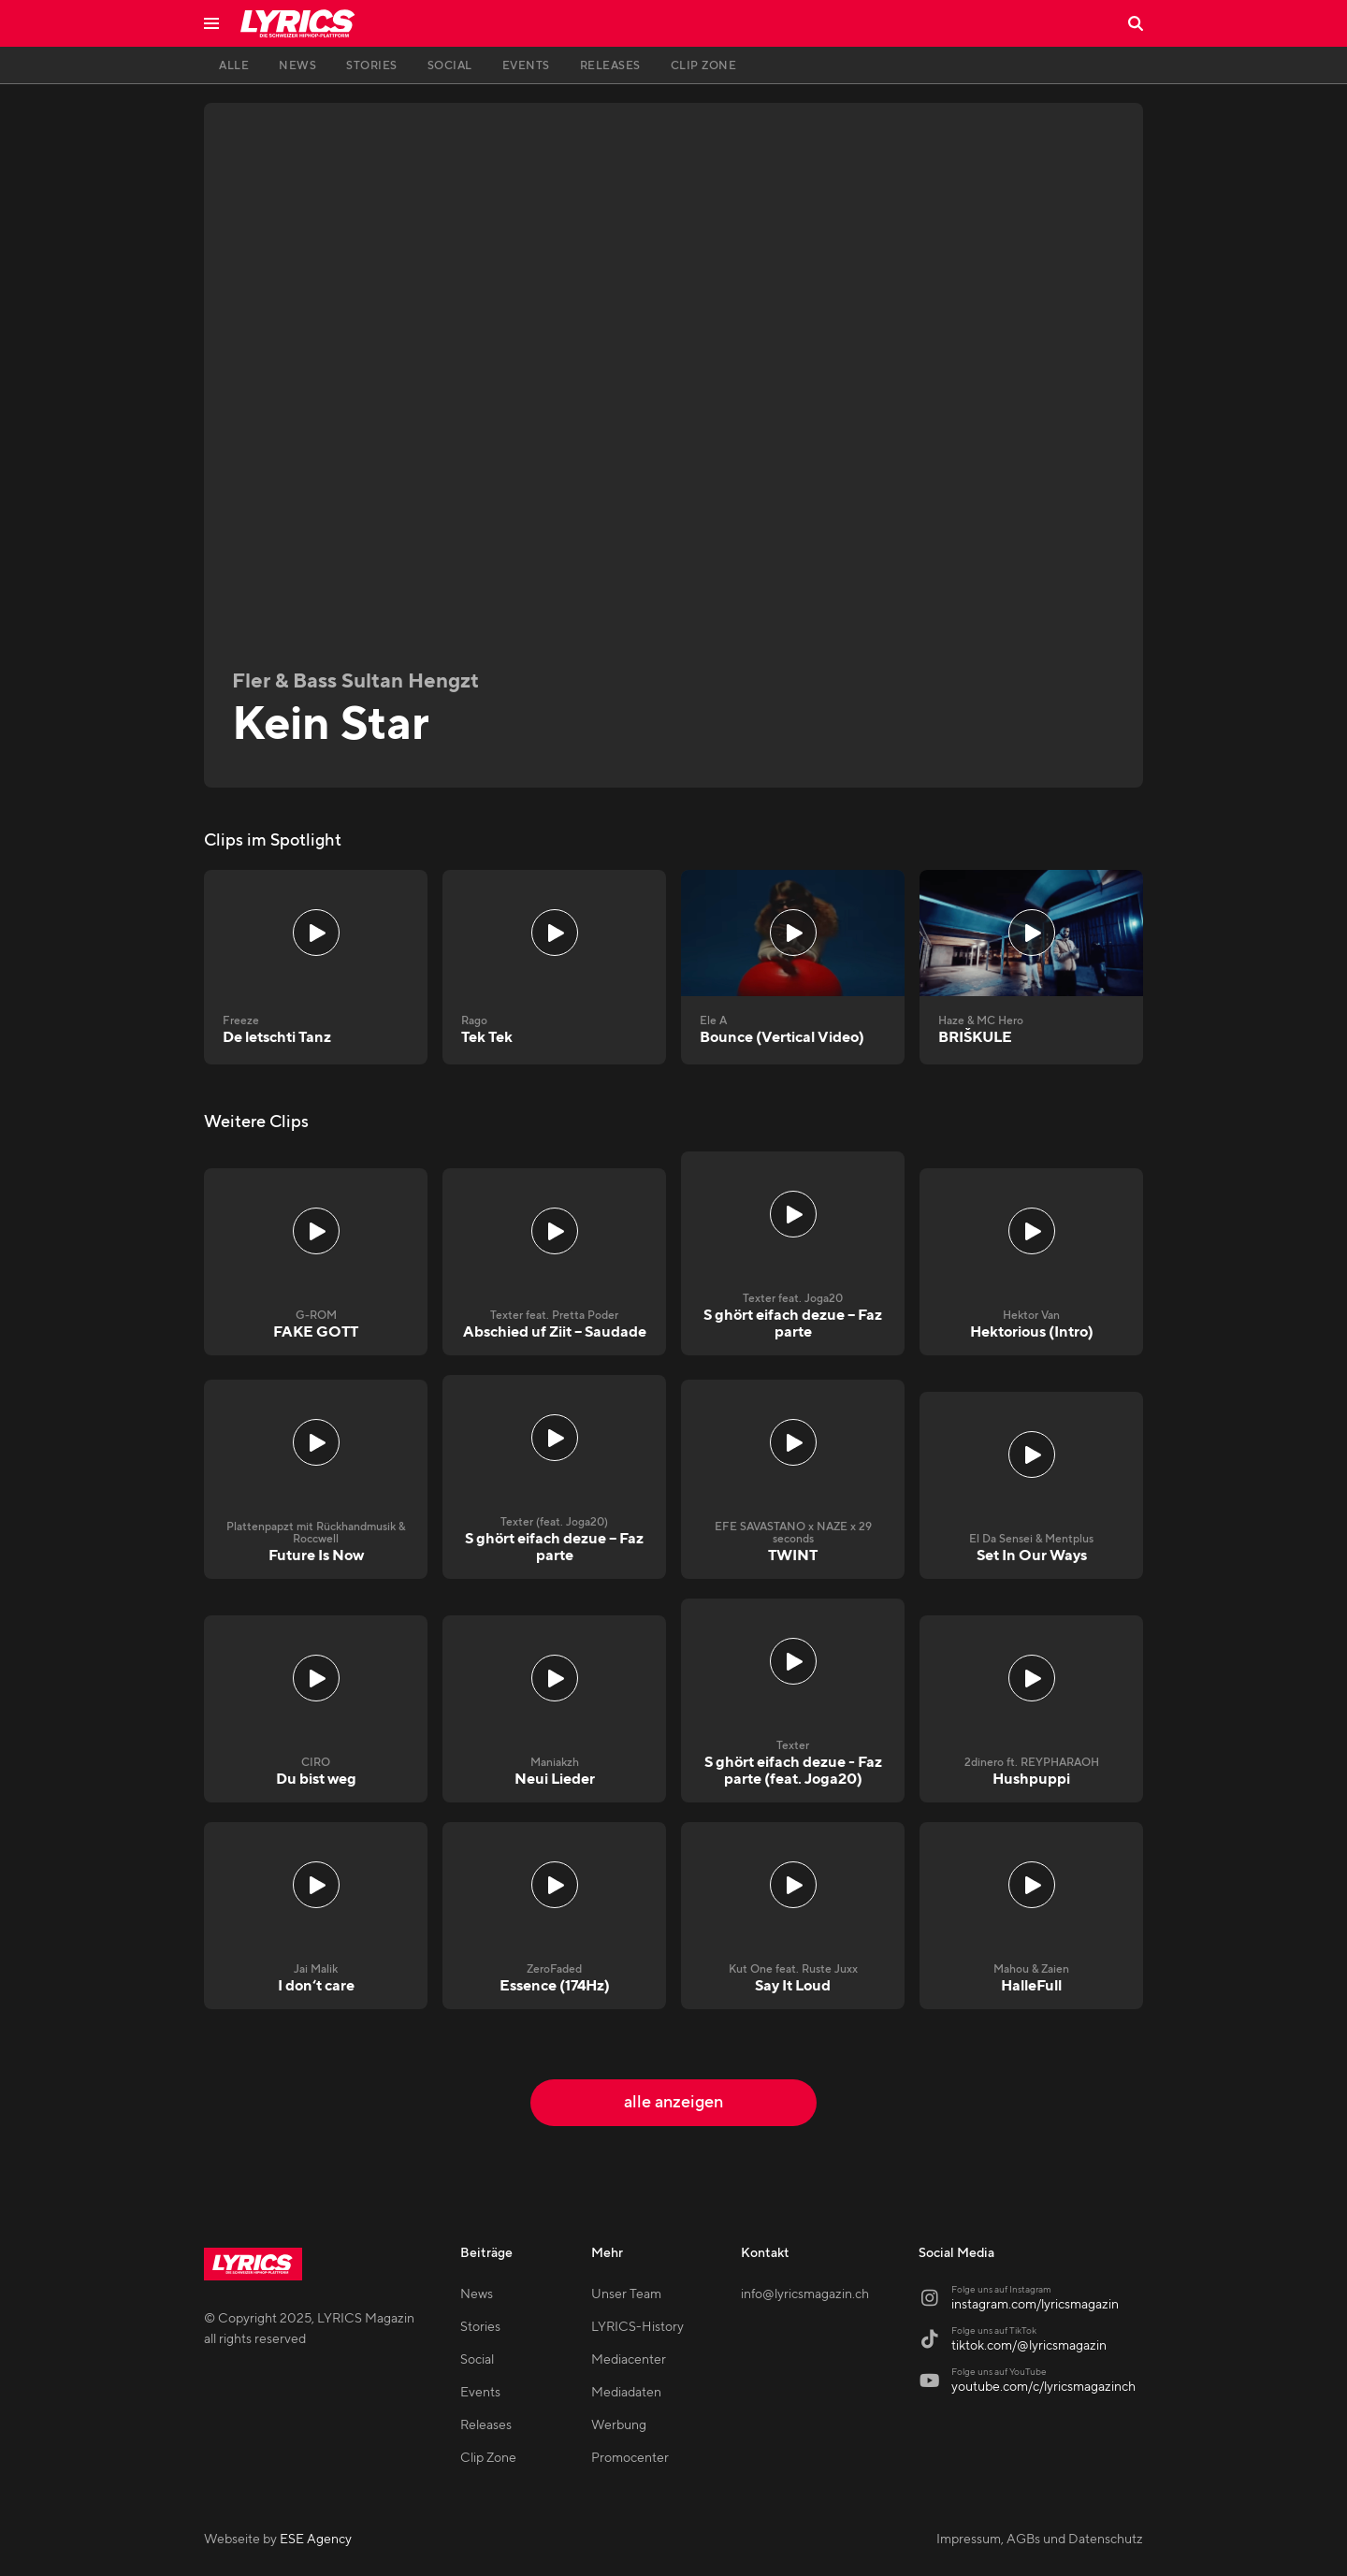 The height and width of the screenshot is (2576, 1347). I want to click on LYRICS-History, so click(637, 2327).